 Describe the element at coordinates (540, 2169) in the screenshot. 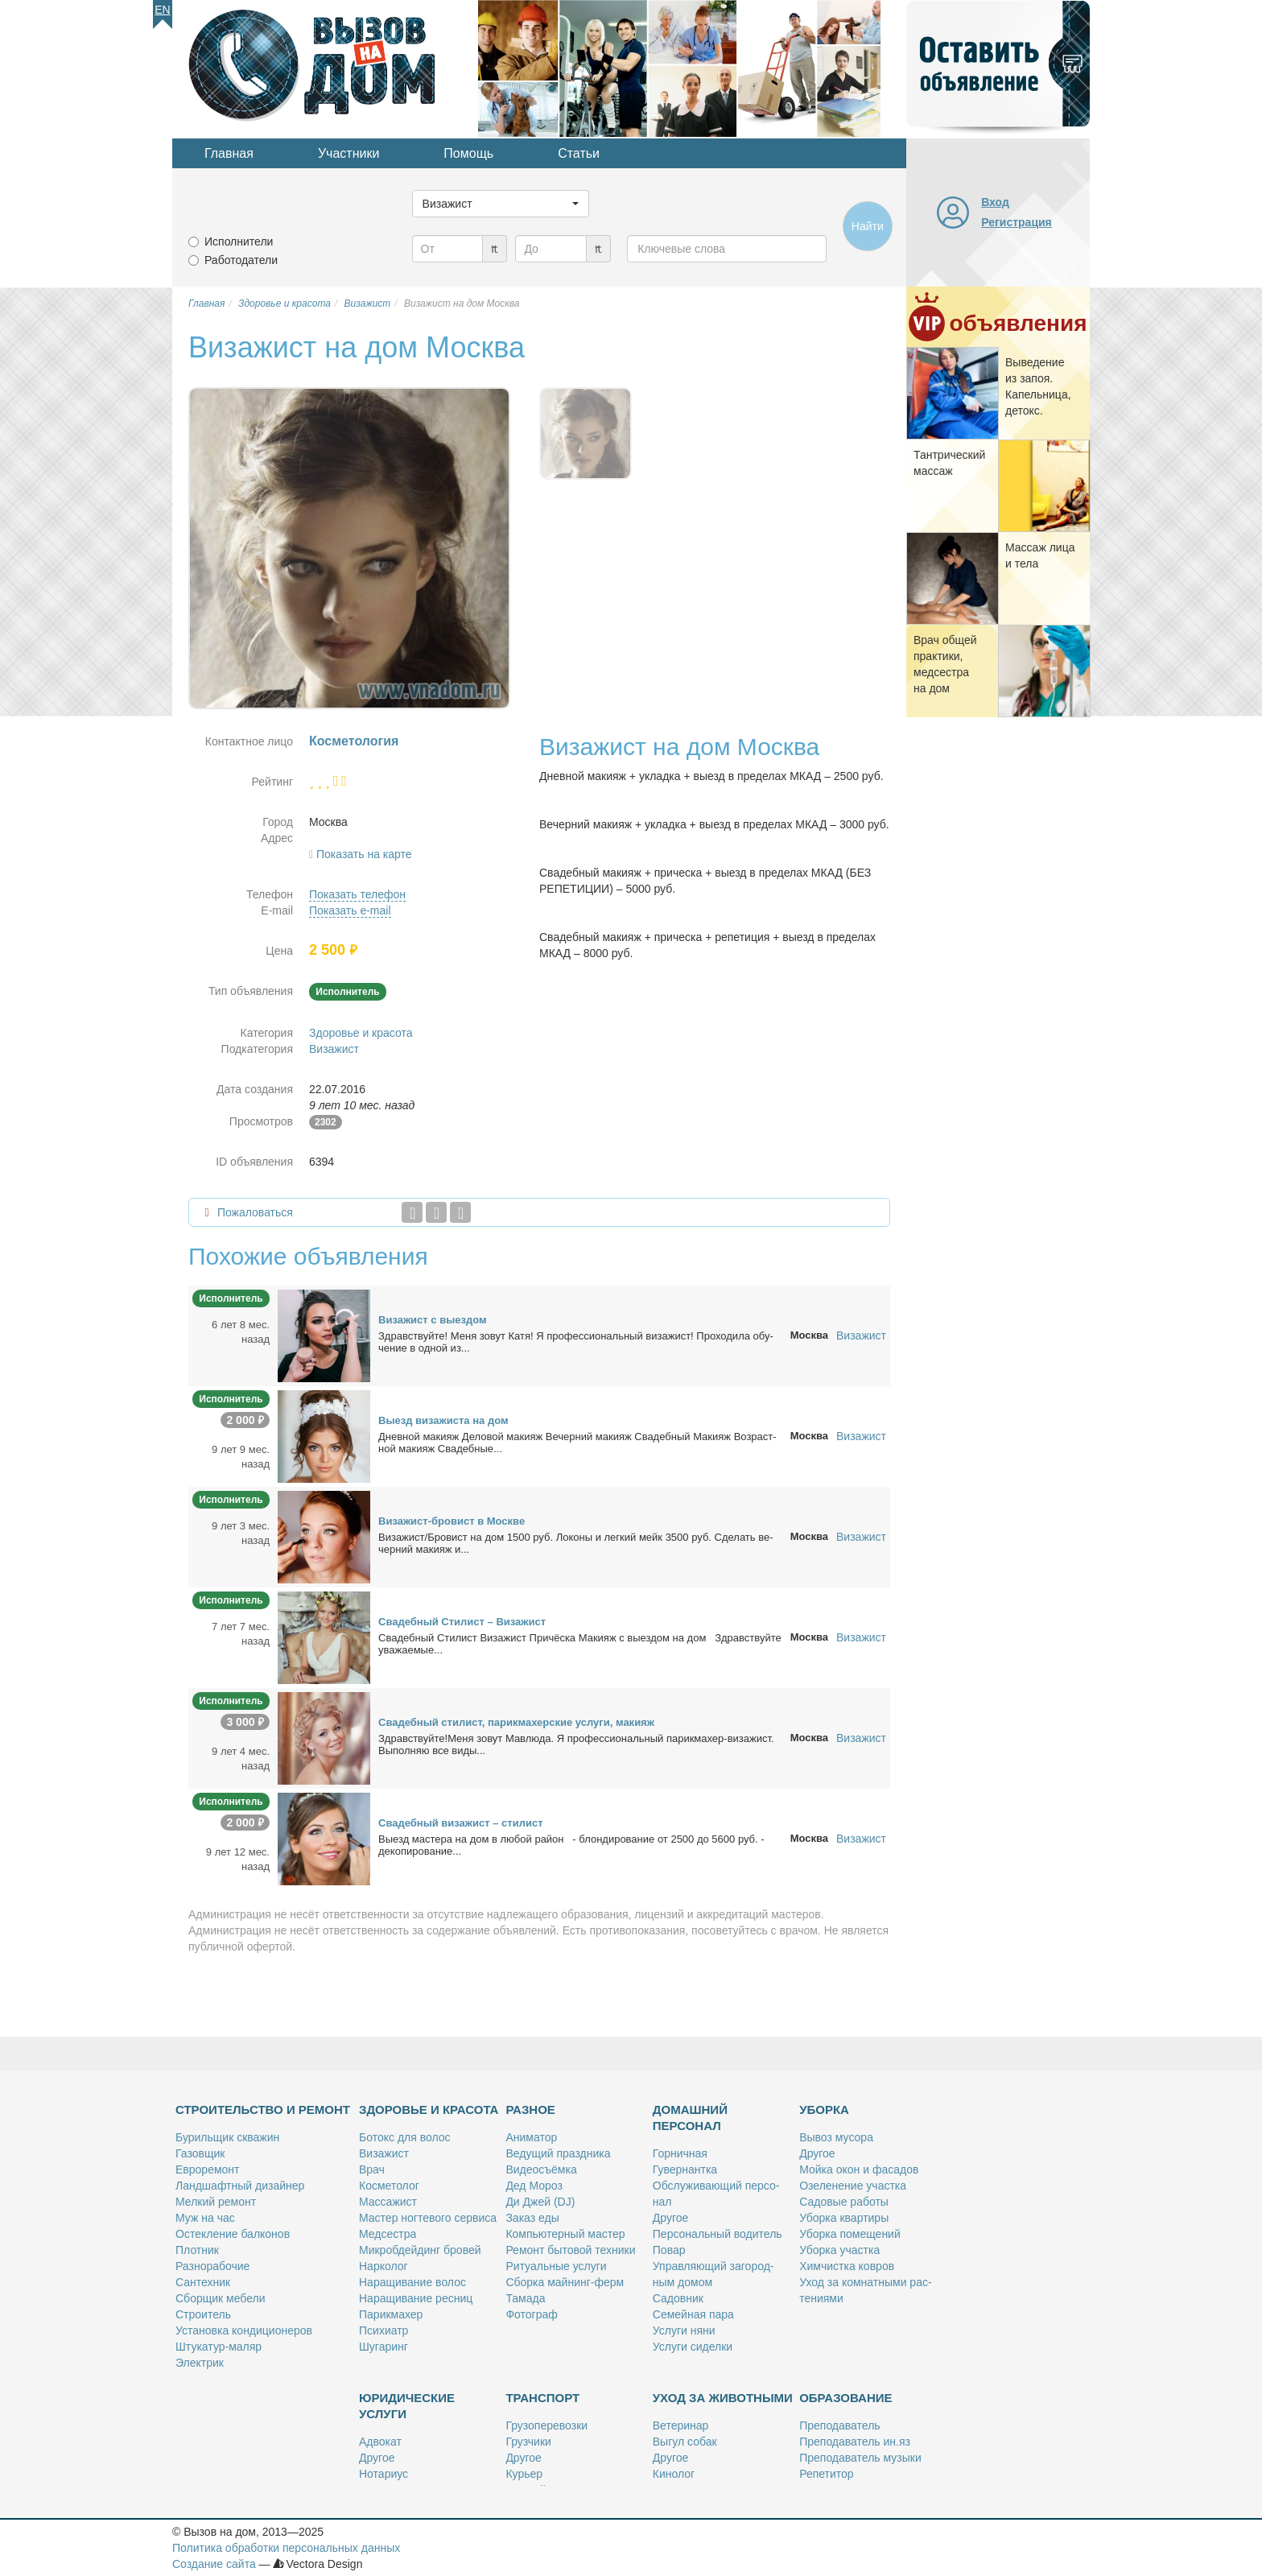

I see `Ви­део­съём­ка` at that location.